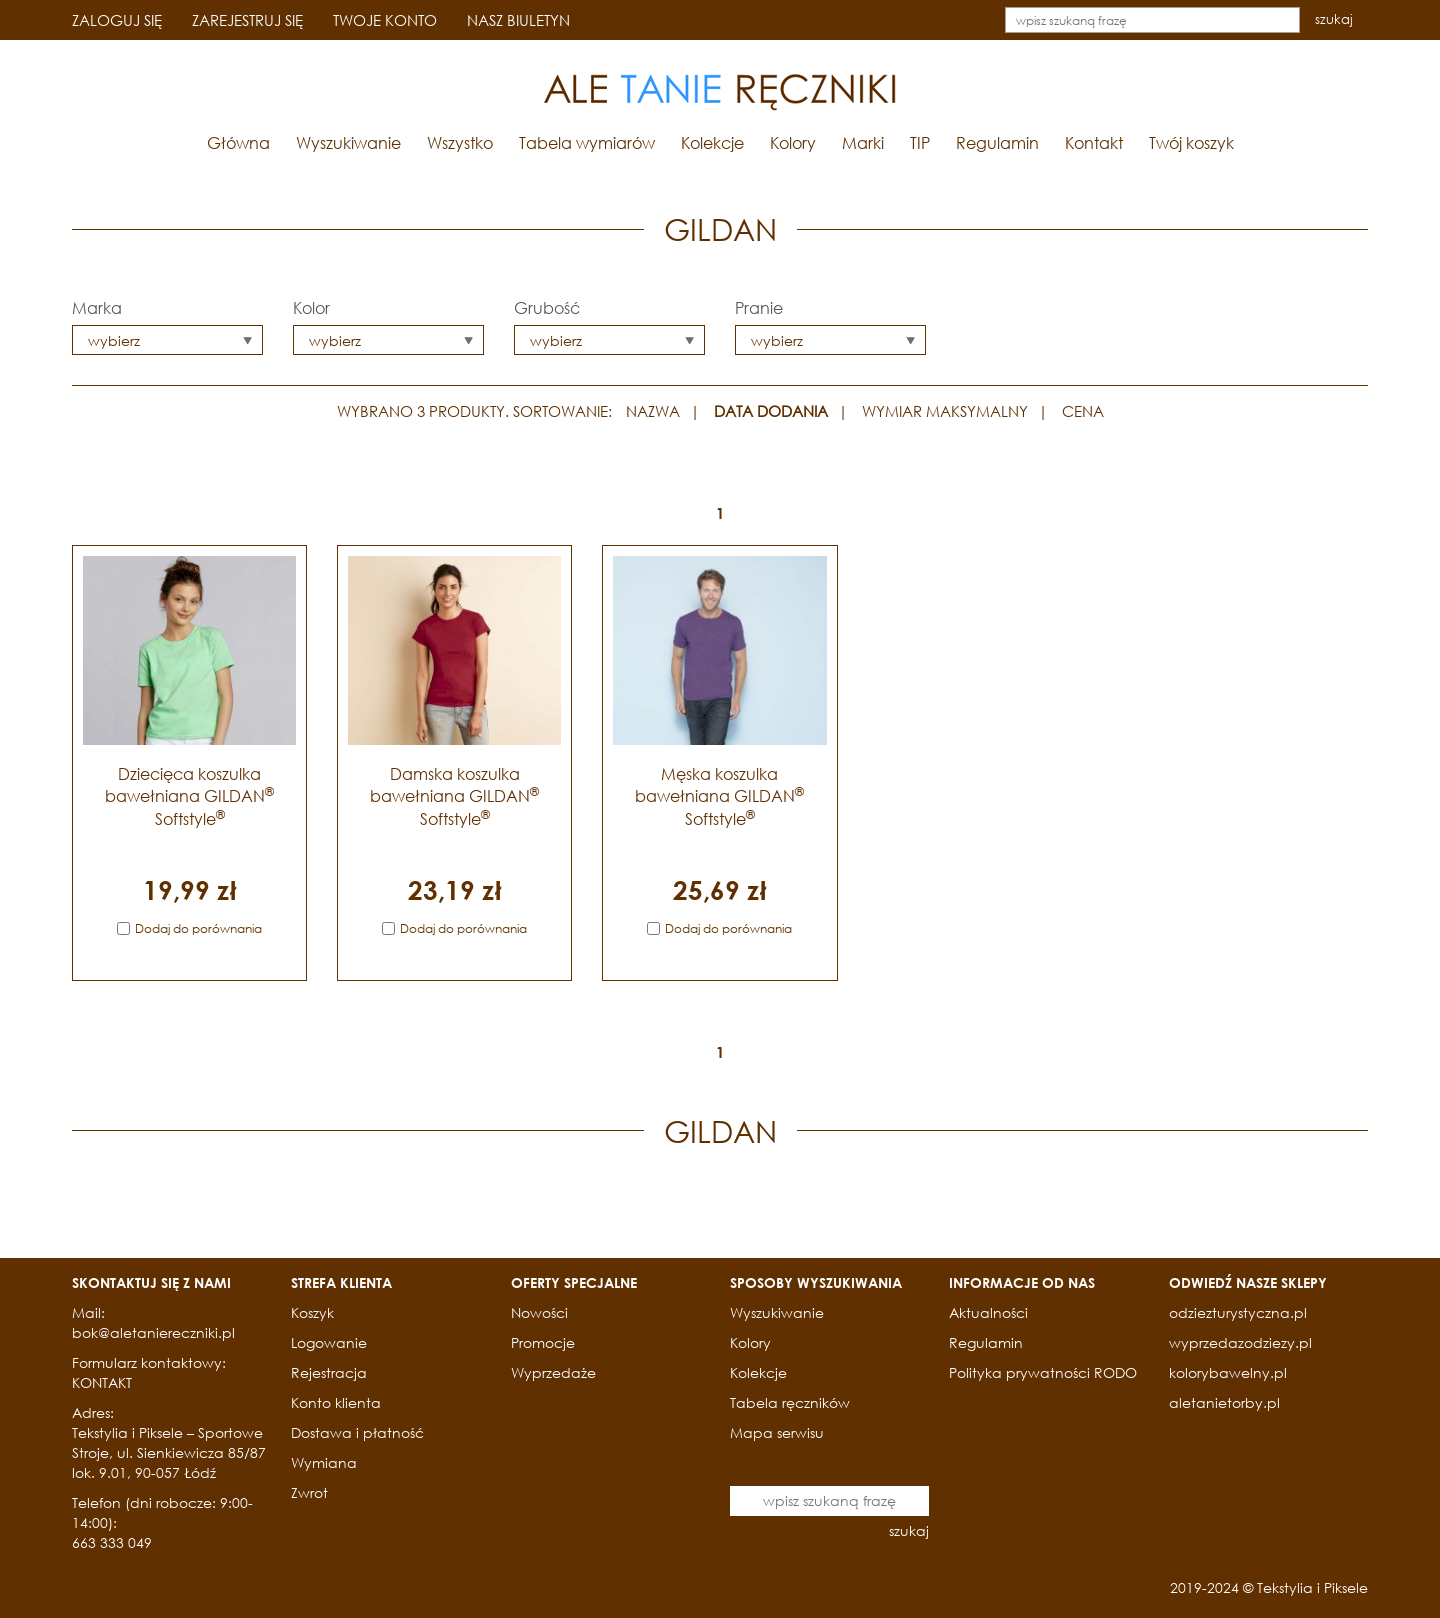  What do you see at coordinates (1228, 1372) in the screenshot?
I see `kolorybawelny.pl` at bounding box center [1228, 1372].